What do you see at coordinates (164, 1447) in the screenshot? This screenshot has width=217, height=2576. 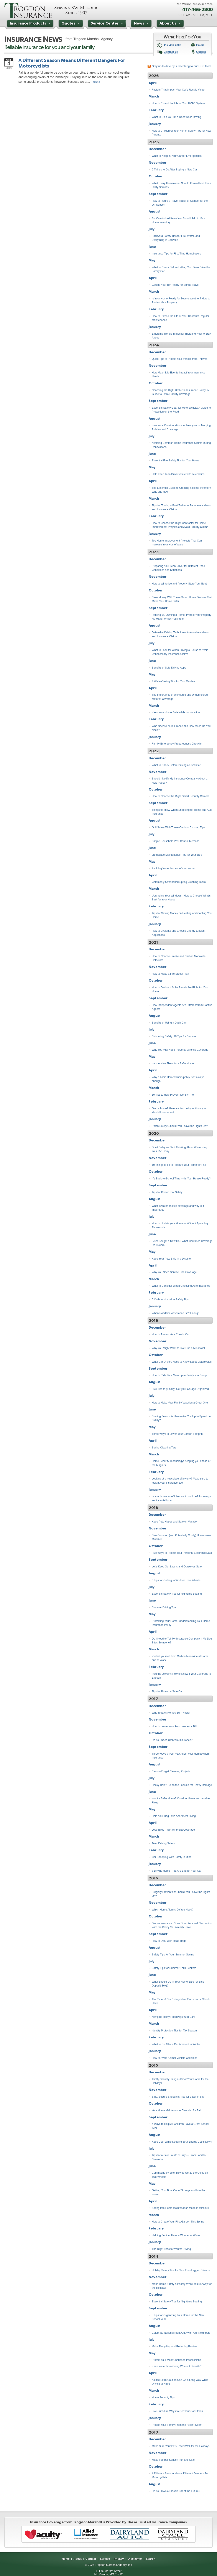 I see `Spring Cleaning Tips` at bounding box center [164, 1447].